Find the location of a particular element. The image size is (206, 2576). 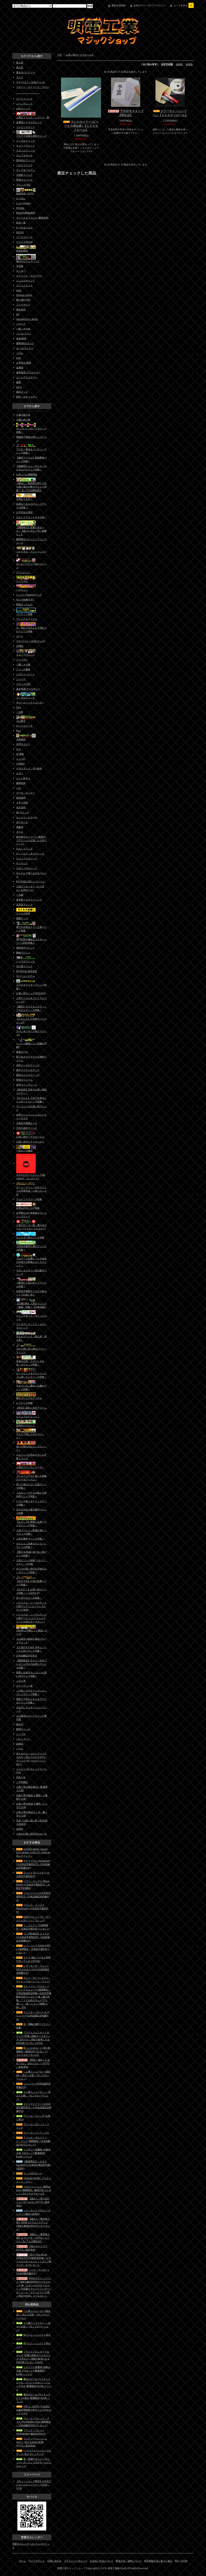

日本語字幕版ＤＶＤが２枚セットでお買い得！ is located at coordinates (31, 1292).